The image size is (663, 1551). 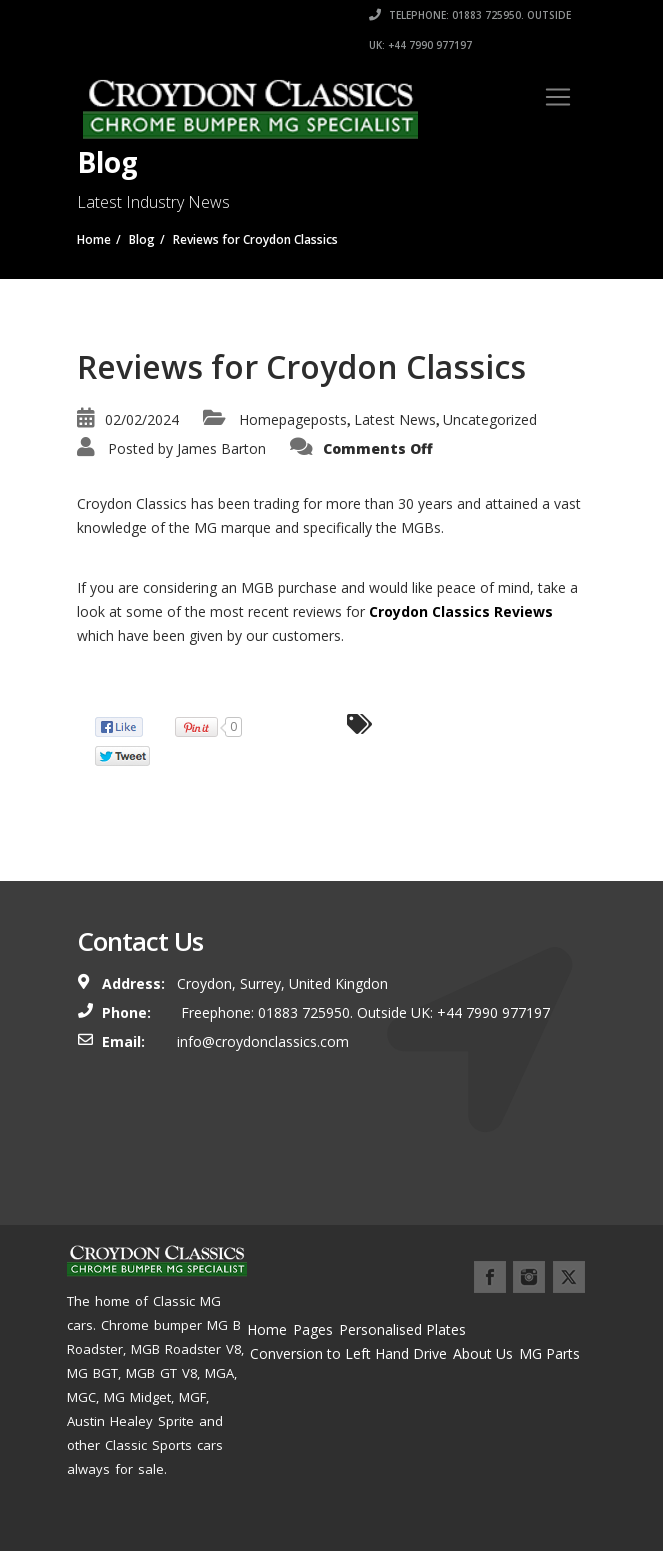 What do you see at coordinates (483, 1353) in the screenshot?
I see `About Us` at bounding box center [483, 1353].